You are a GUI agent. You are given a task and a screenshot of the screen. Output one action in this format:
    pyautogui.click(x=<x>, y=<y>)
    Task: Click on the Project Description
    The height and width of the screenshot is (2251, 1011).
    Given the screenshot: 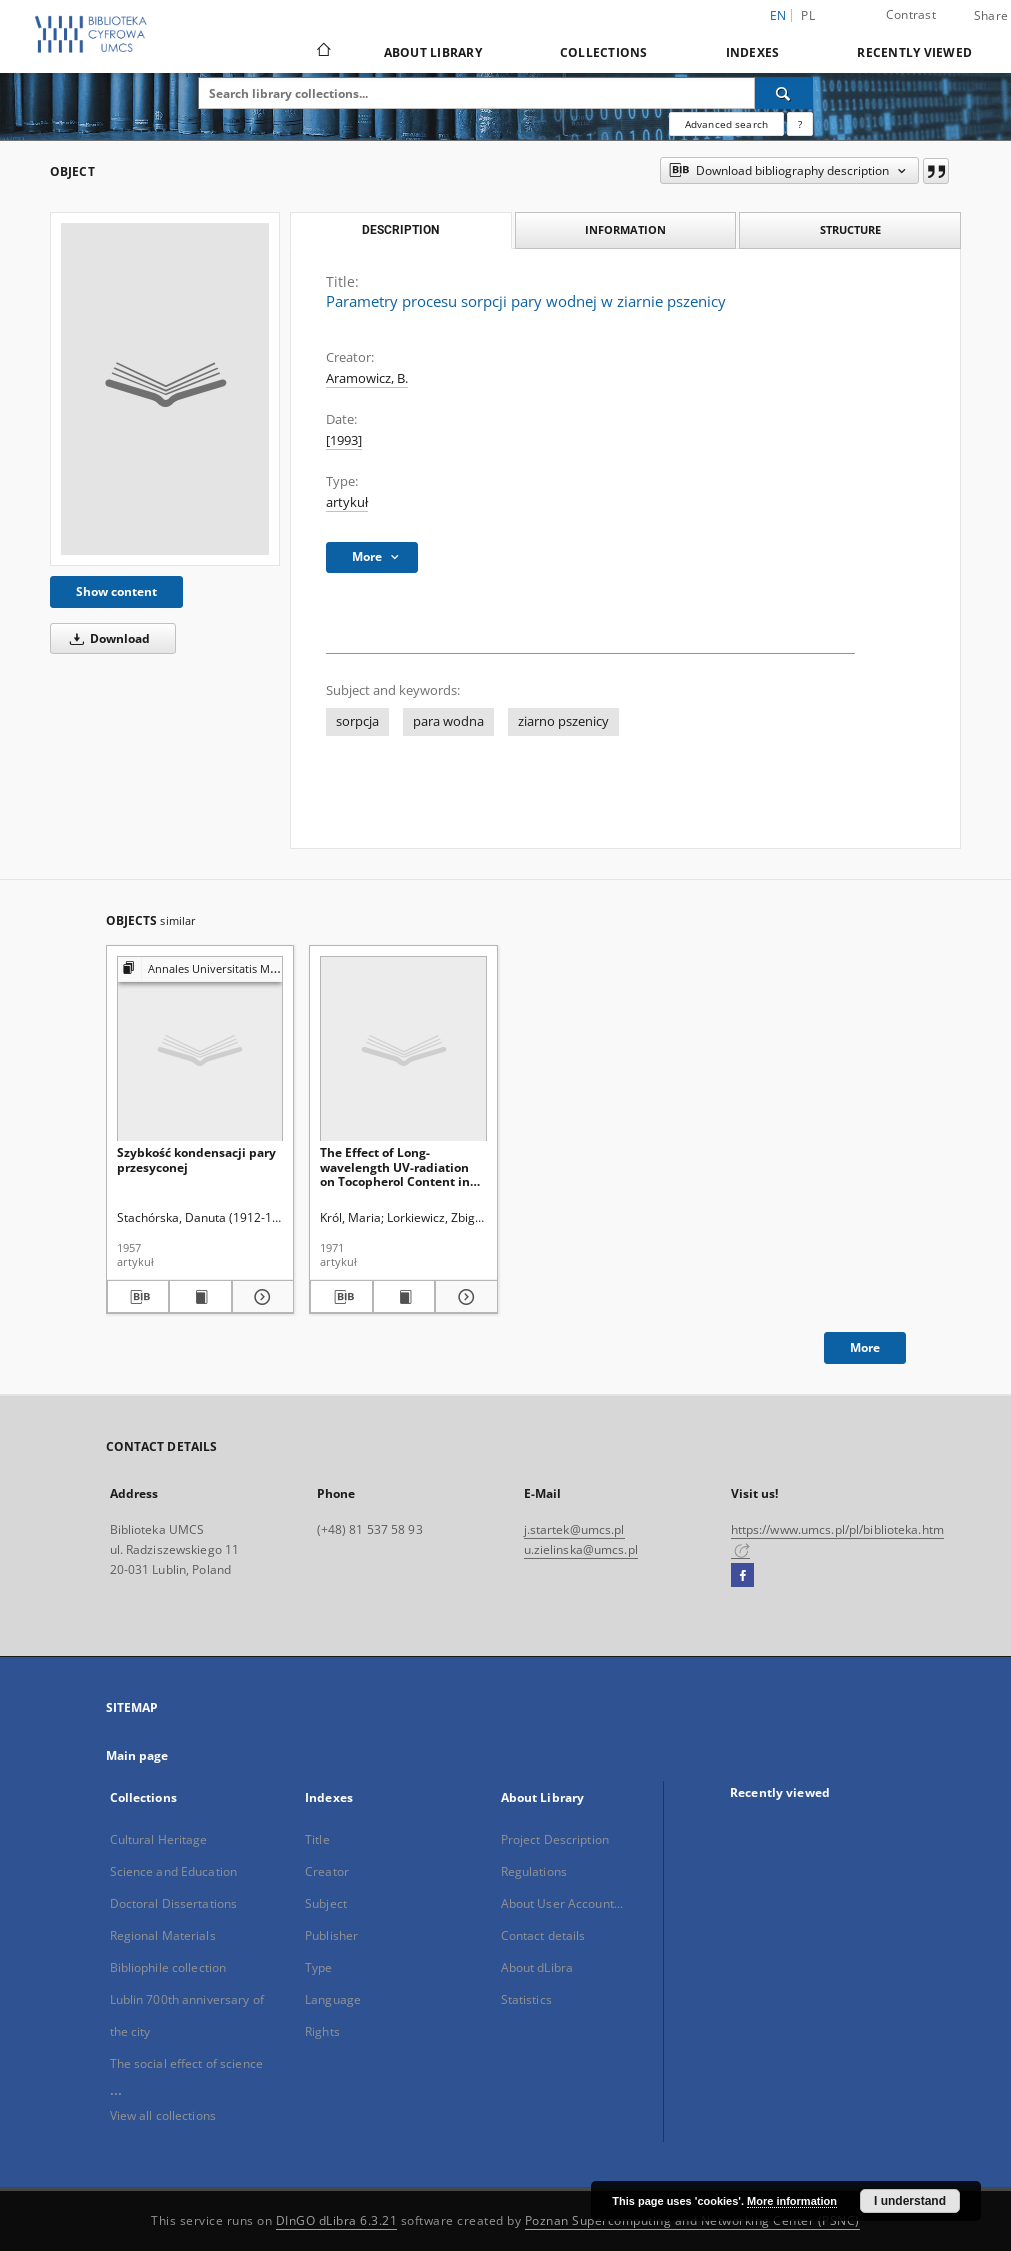 What is the action you would take?
    pyautogui.click(x=555, y=1839)
    